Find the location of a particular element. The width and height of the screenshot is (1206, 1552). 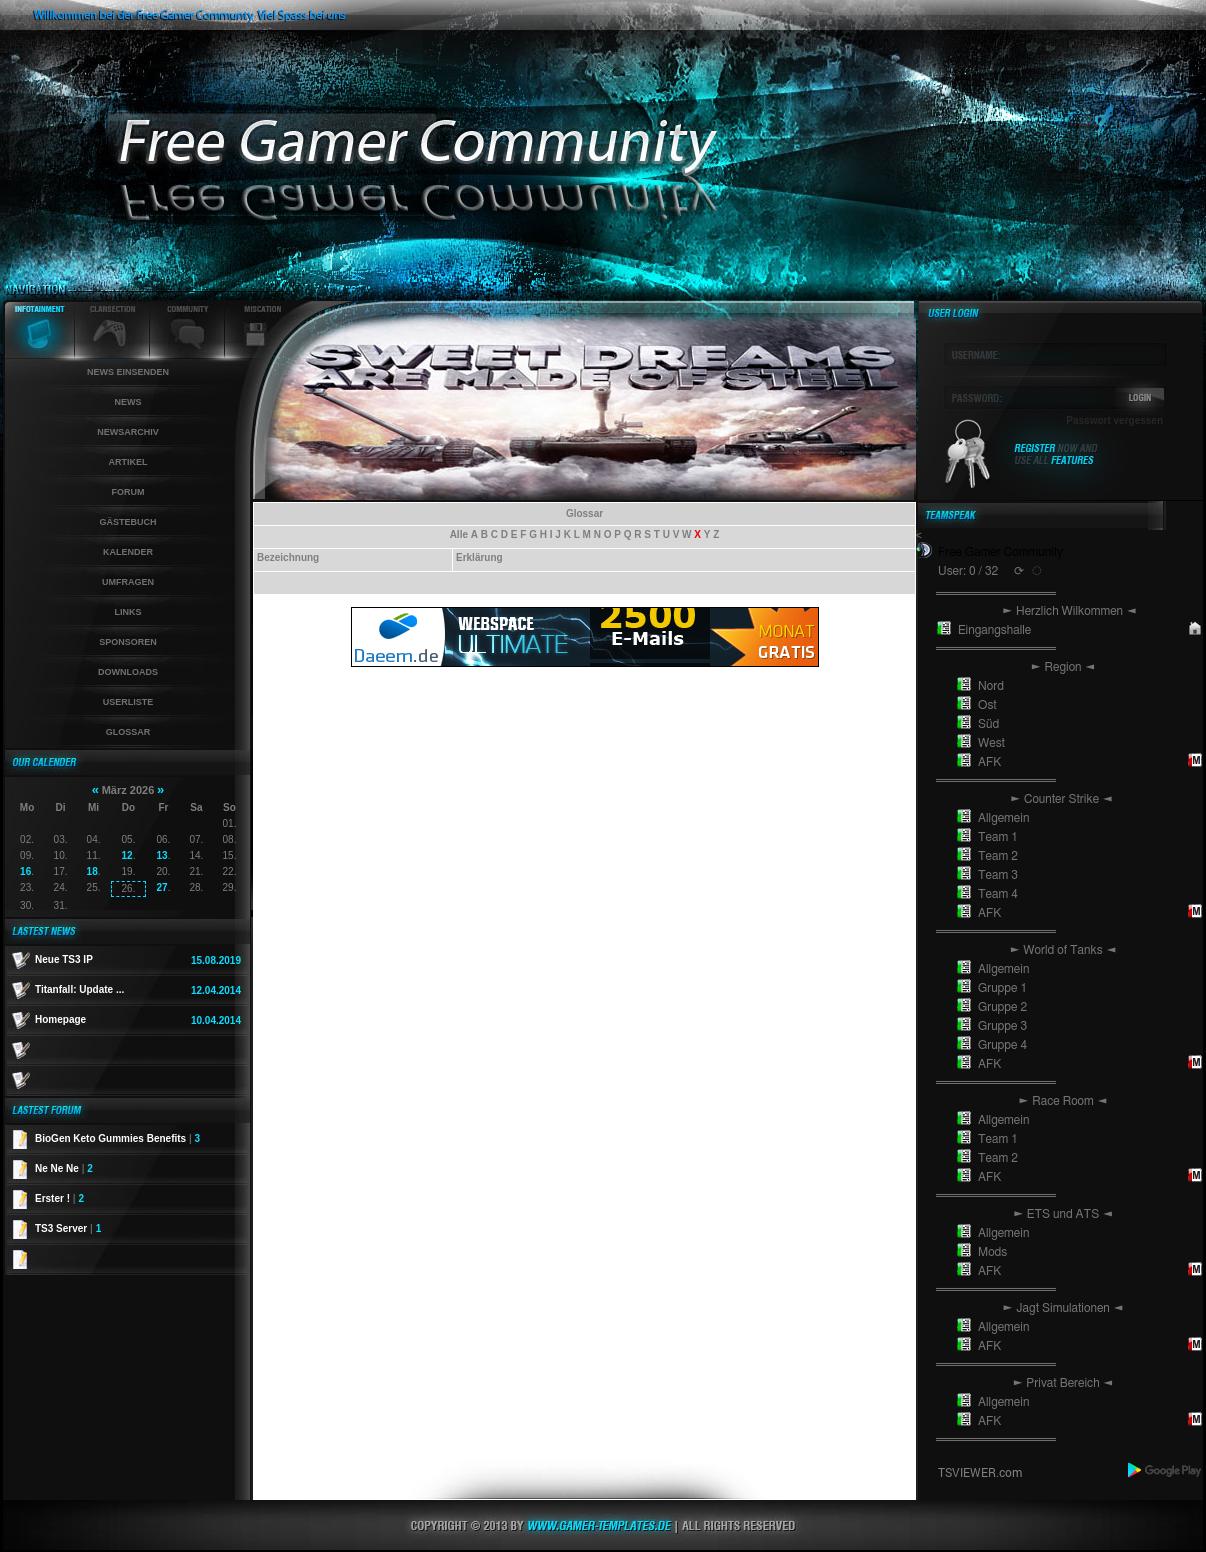

Homepage is located at coordinates (60, 1019).